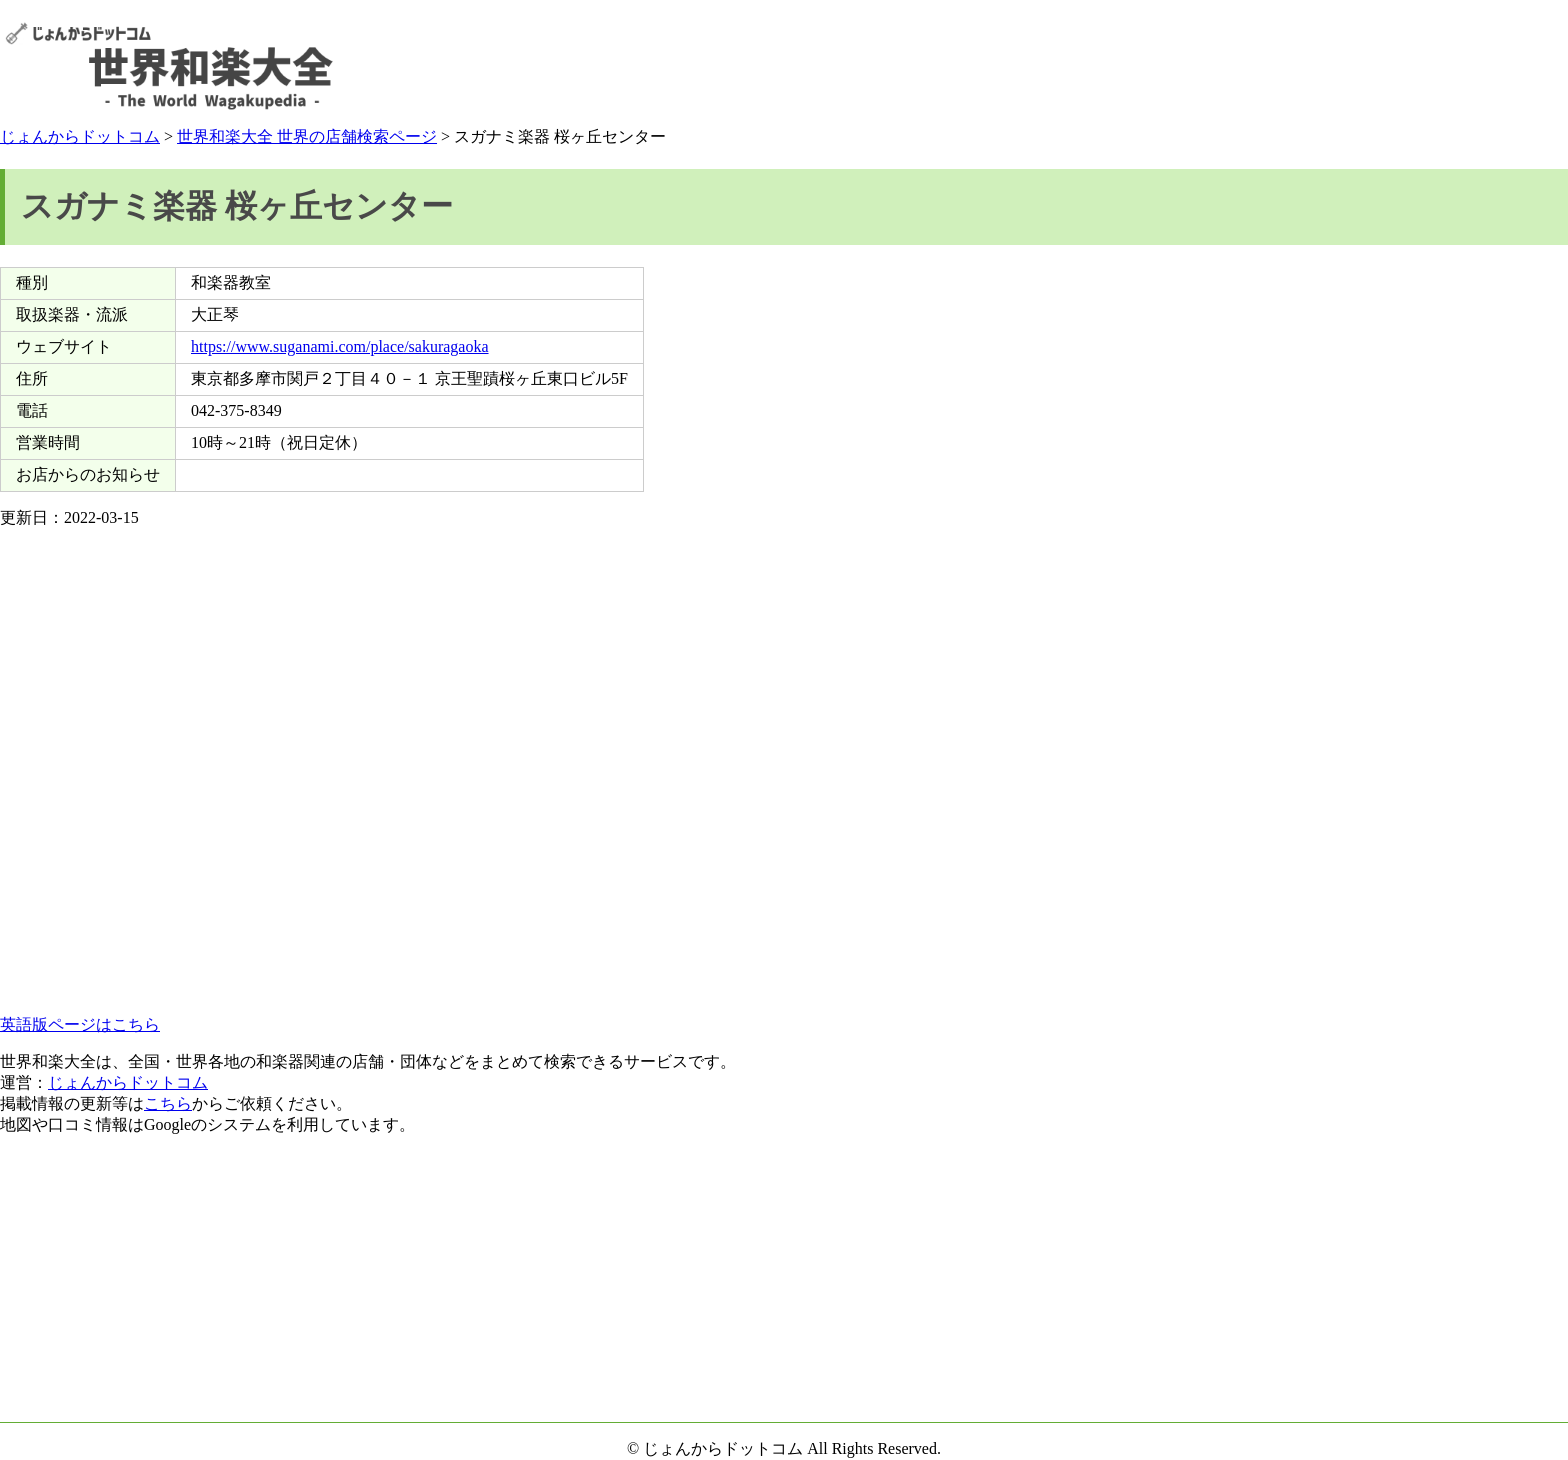 The width and height of the screenshot is (1568, 1460). What do you see at coordinates (307, 136) in the screenshot?
I see `世界和楽大全 世界の店舗検索ページ` at bounding box center [307, 136].